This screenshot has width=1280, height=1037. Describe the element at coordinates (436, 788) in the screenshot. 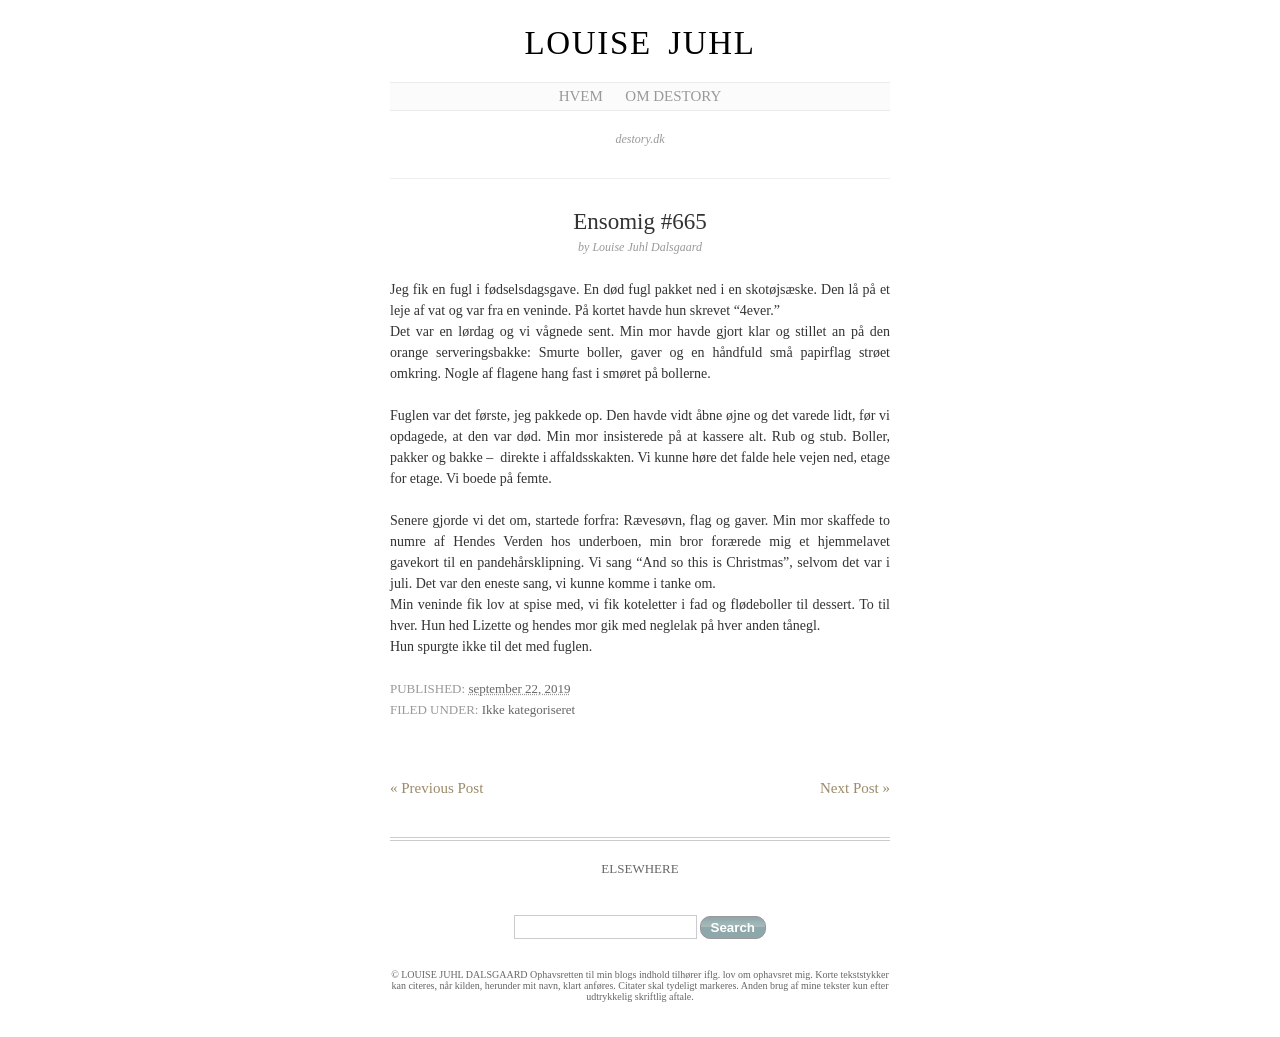

I see `« Previous Post` at that location.